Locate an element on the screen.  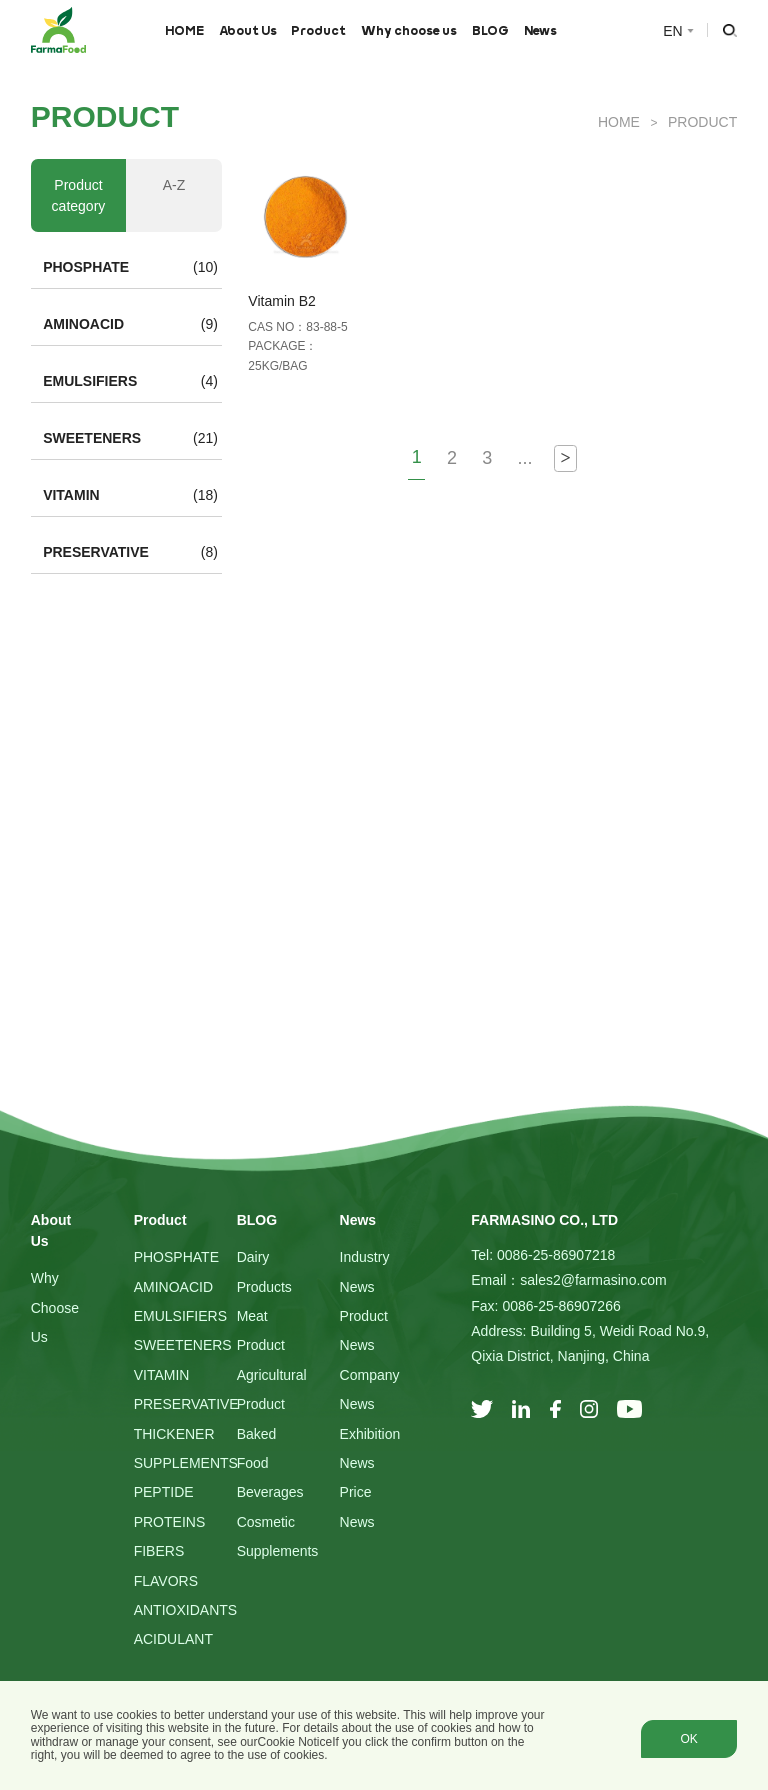
Company News is located at coordinates (370, 1389).